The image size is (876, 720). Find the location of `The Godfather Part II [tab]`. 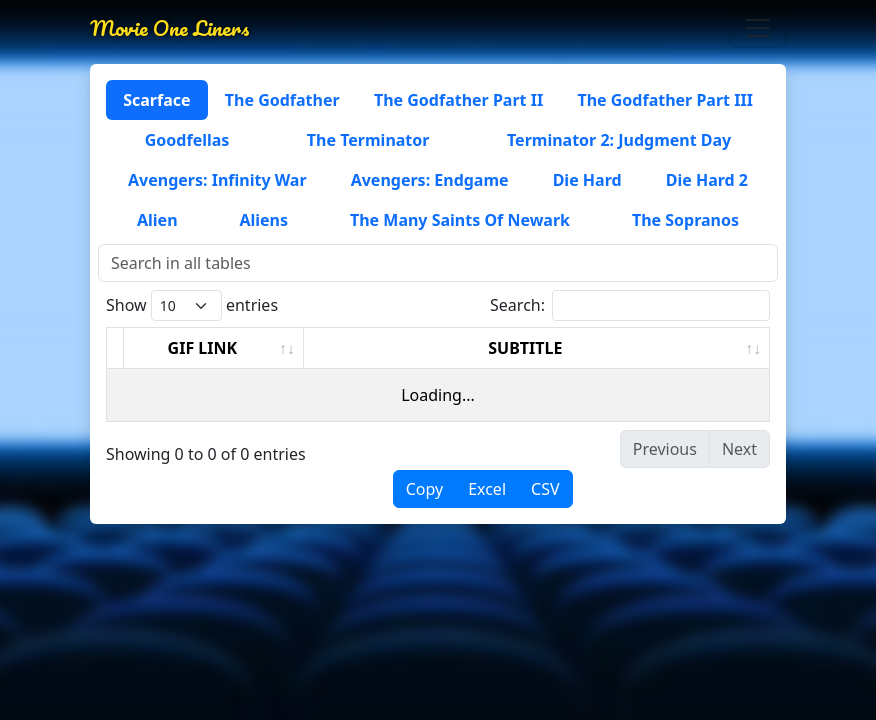

The Godfather Part II [tab] is located at coordinates (458, 100).